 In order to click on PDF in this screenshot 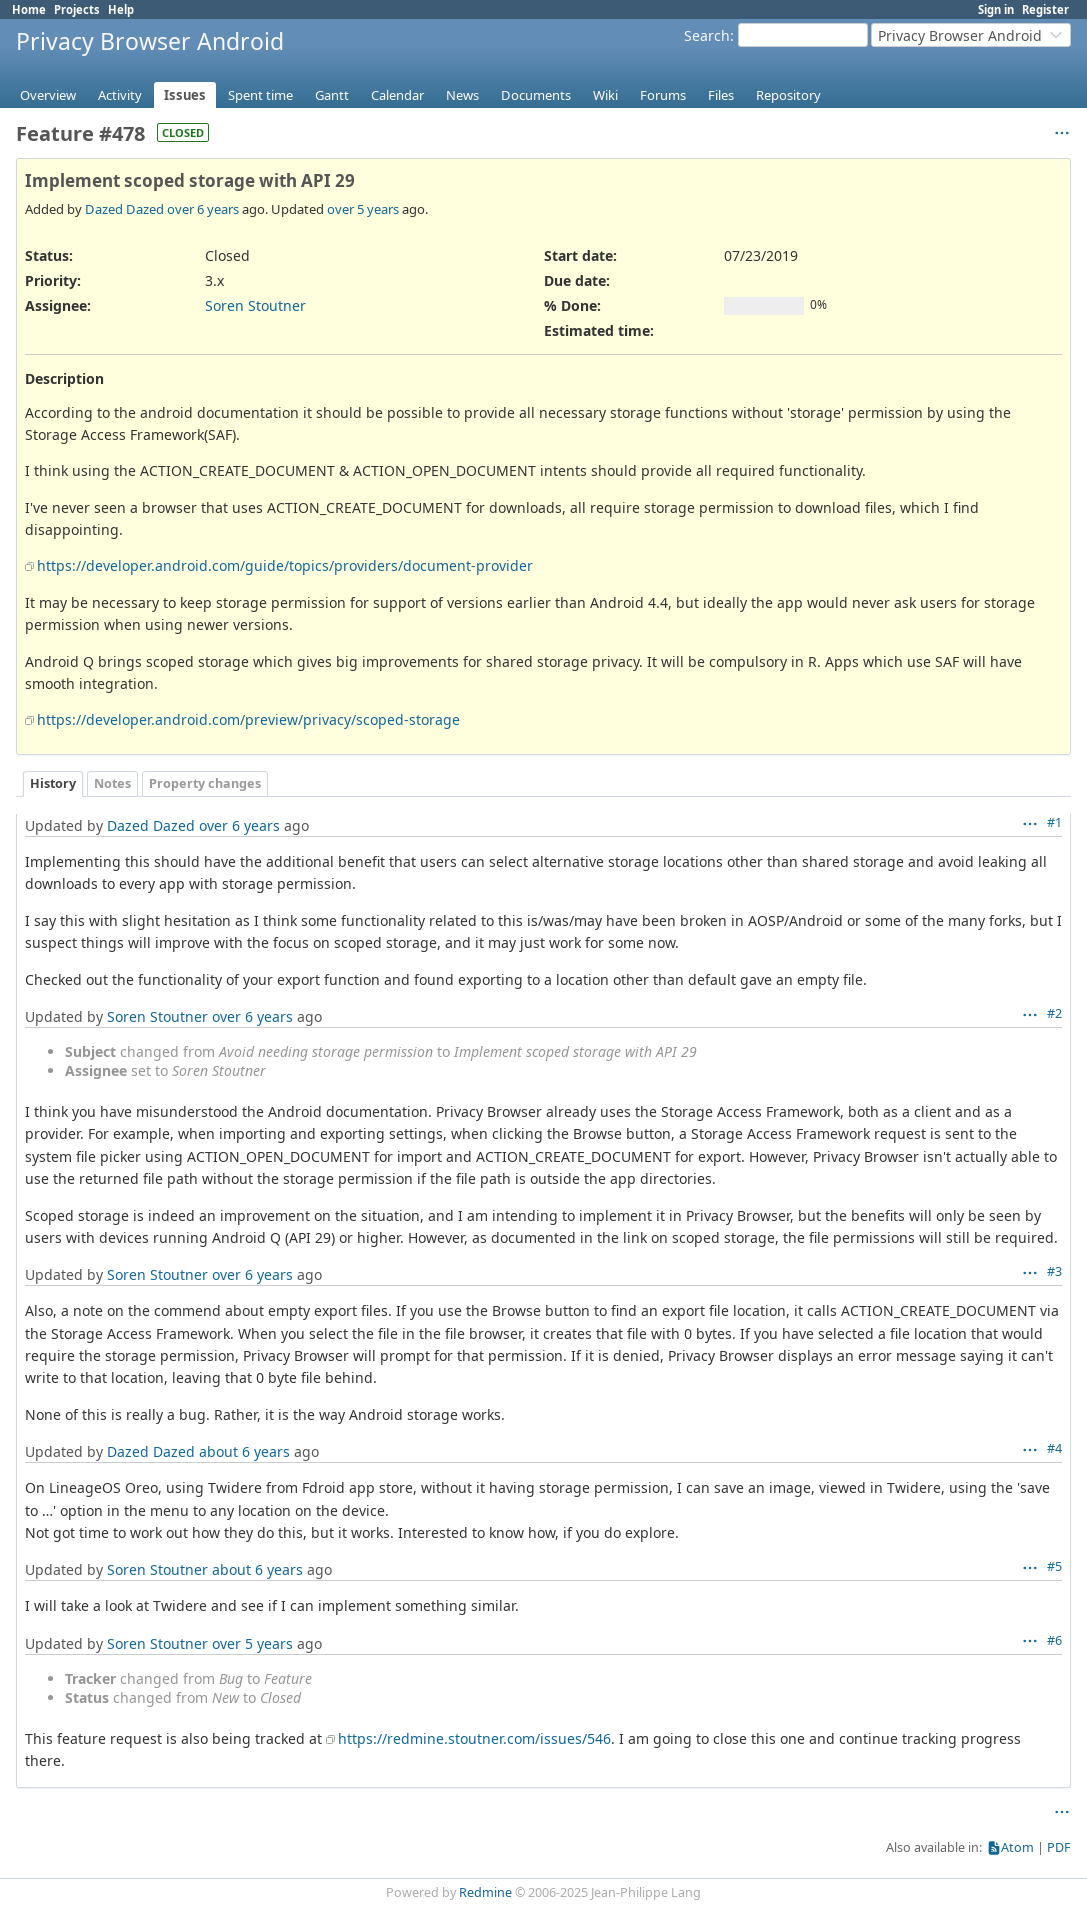, I will do `click(1059, 1847)`.